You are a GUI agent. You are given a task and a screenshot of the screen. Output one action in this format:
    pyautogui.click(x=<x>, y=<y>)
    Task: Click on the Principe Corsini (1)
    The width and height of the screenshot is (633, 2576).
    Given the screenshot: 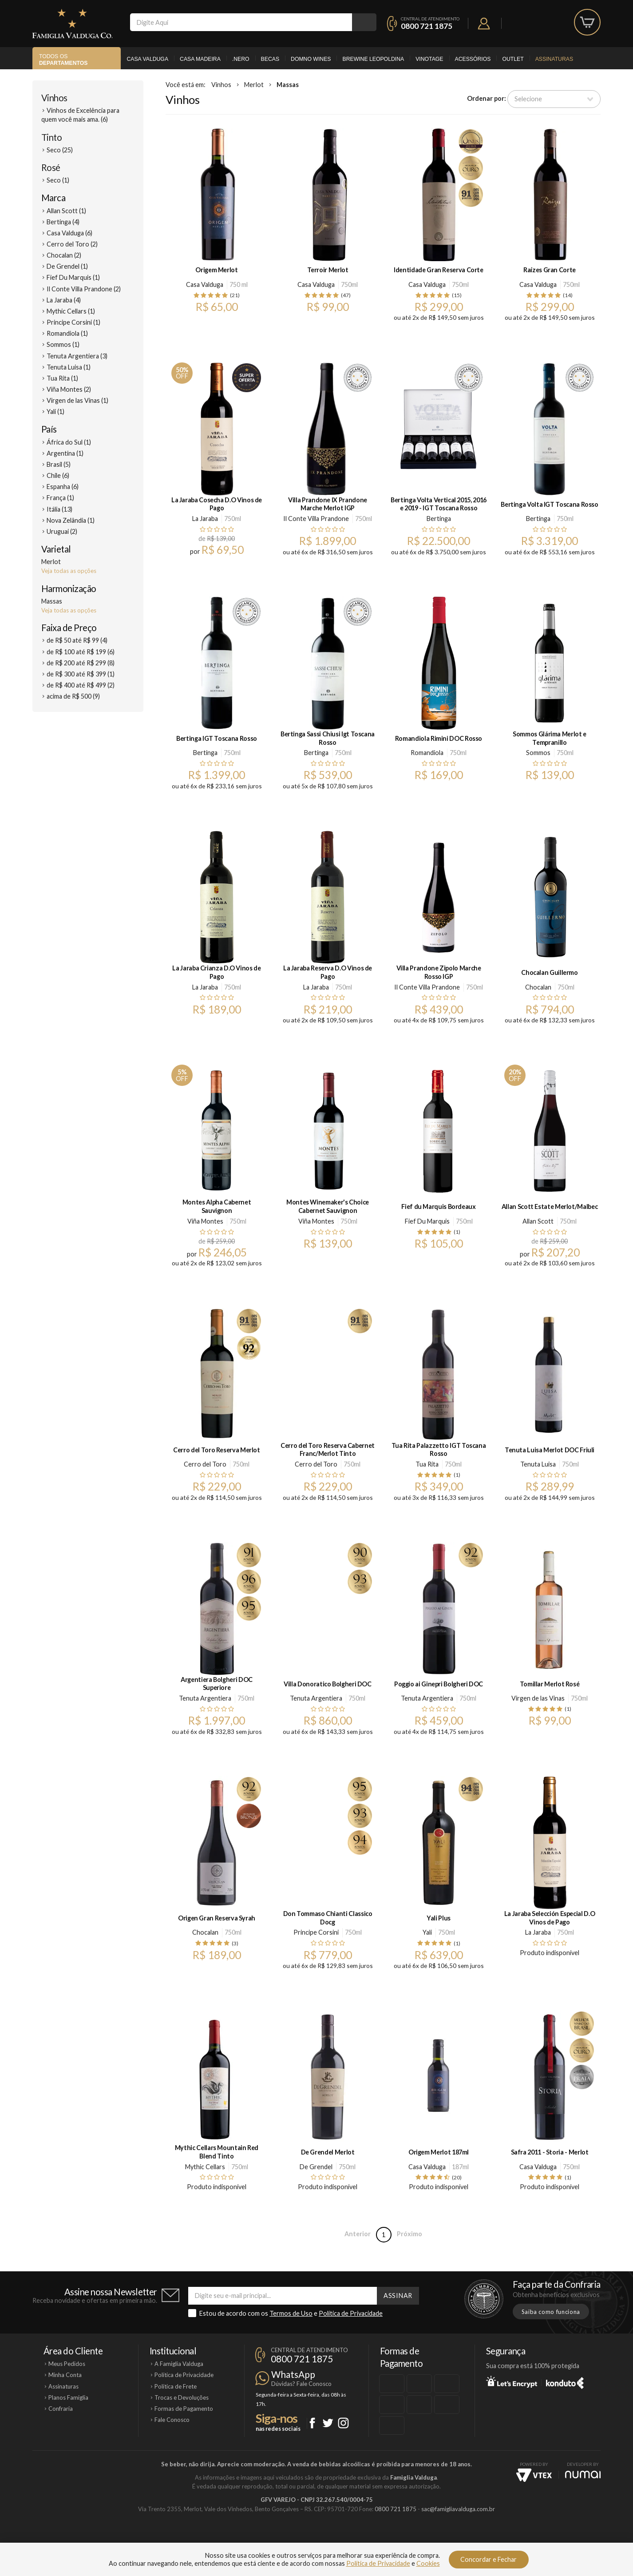 What is the action you would take?
    pyautogui.click(x=73, y=322)
    